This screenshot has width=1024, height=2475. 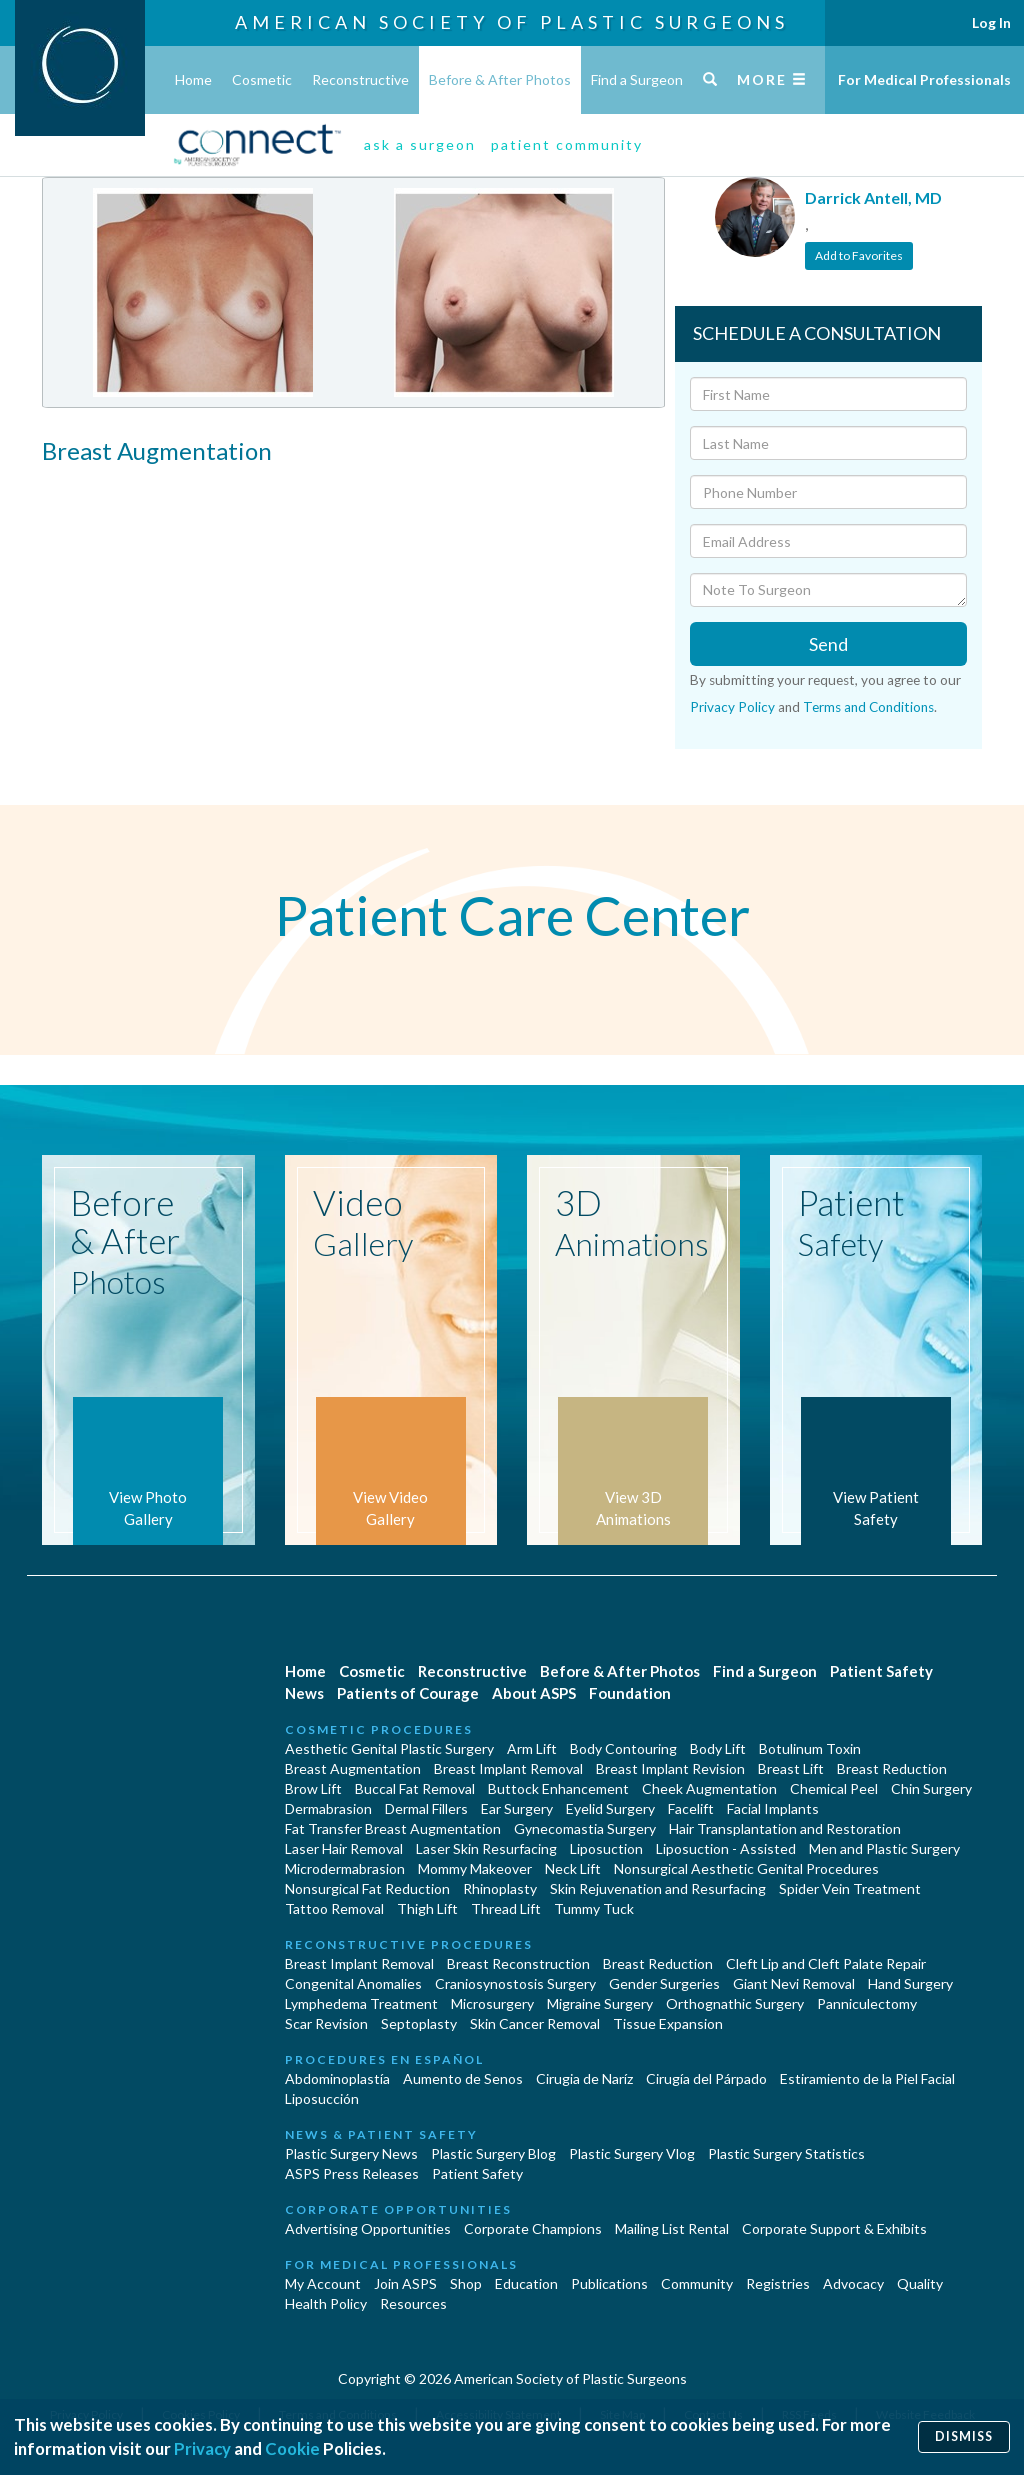 I want to click on Health Policy, so click(x=326, y=2303).